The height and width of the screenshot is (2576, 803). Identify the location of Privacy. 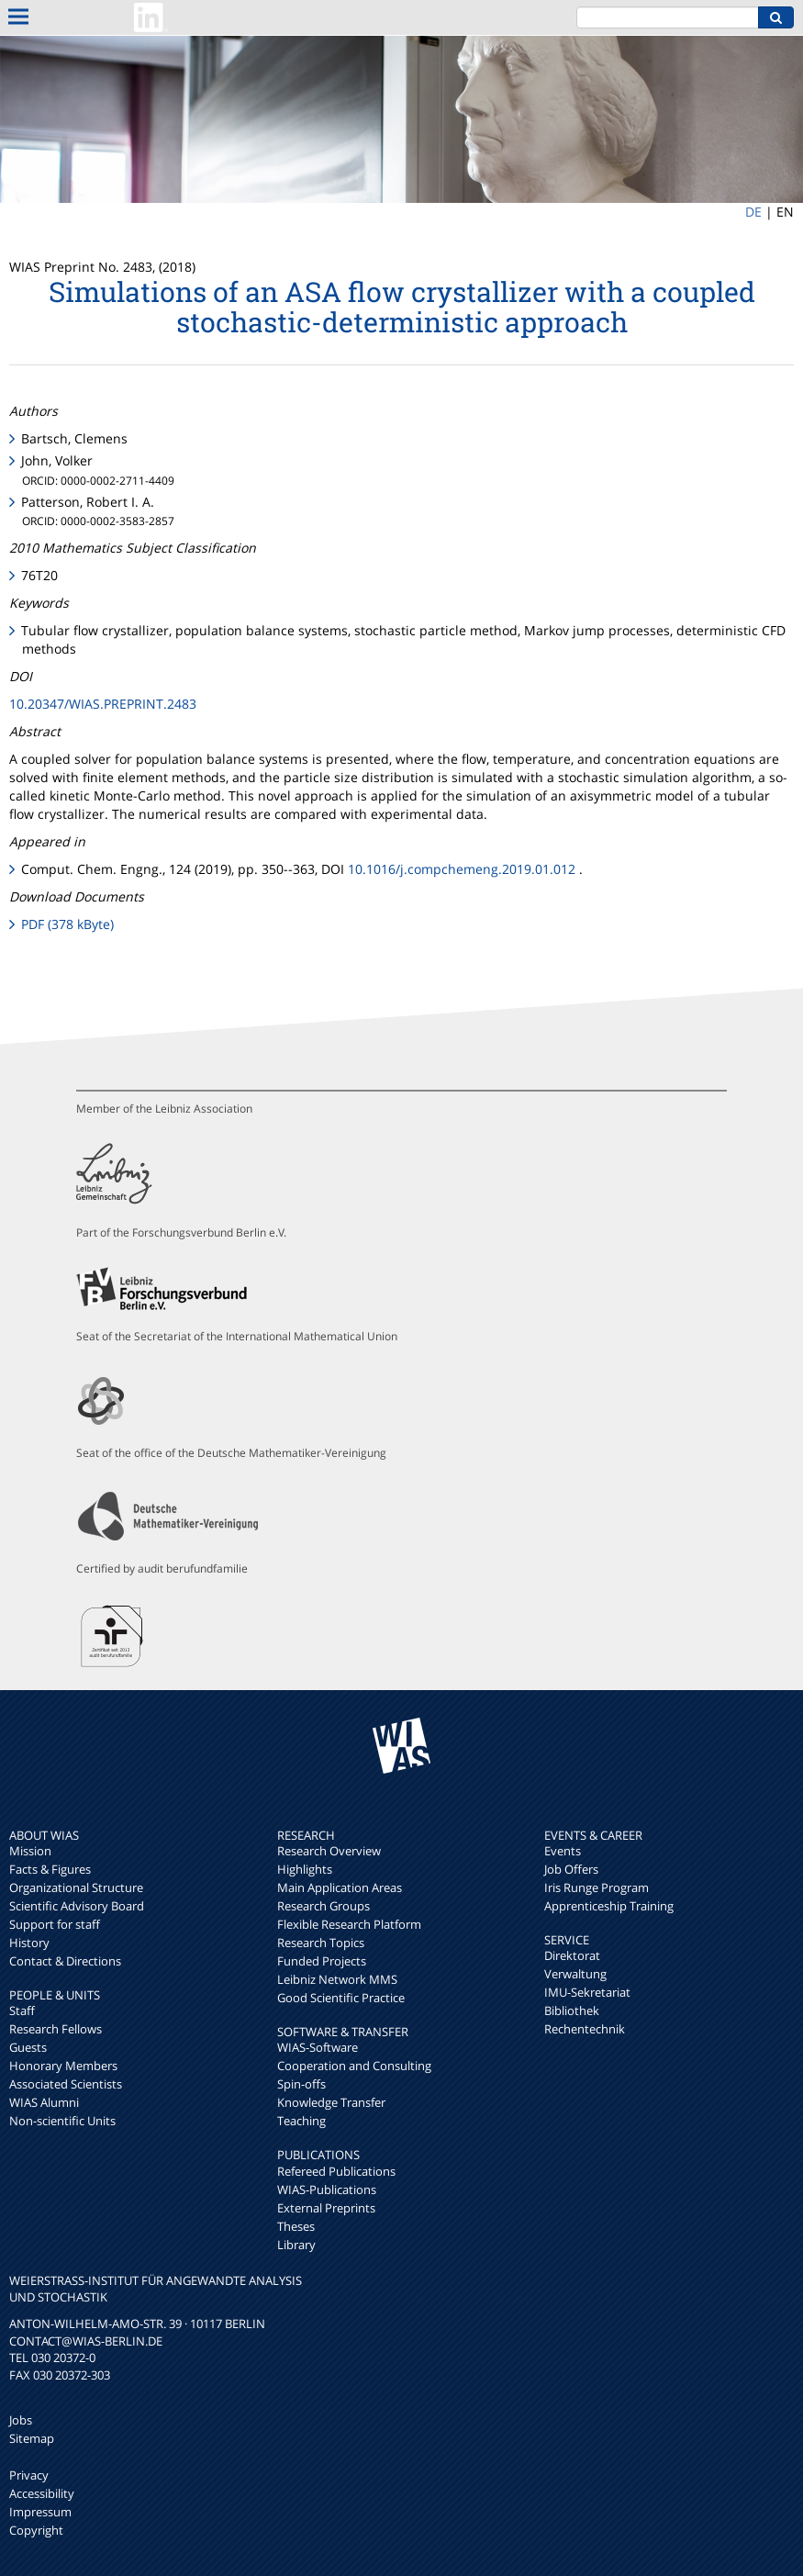
(29, 2475).